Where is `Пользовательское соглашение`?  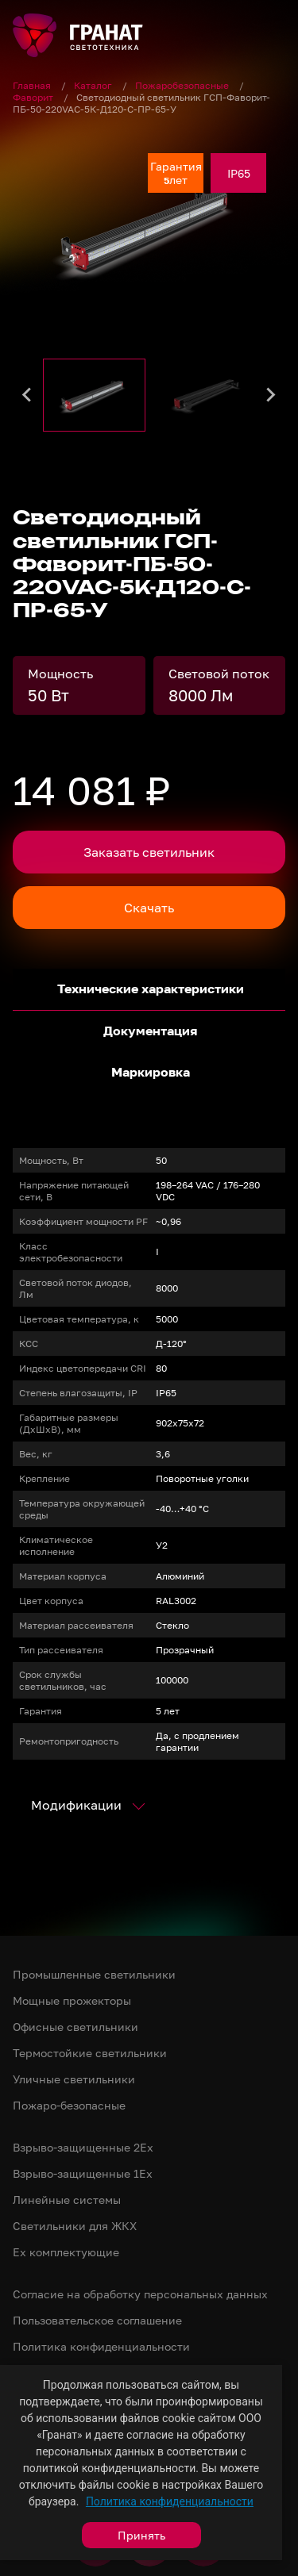 Пользовательское соглашение is located at coordinates (97, 2320).